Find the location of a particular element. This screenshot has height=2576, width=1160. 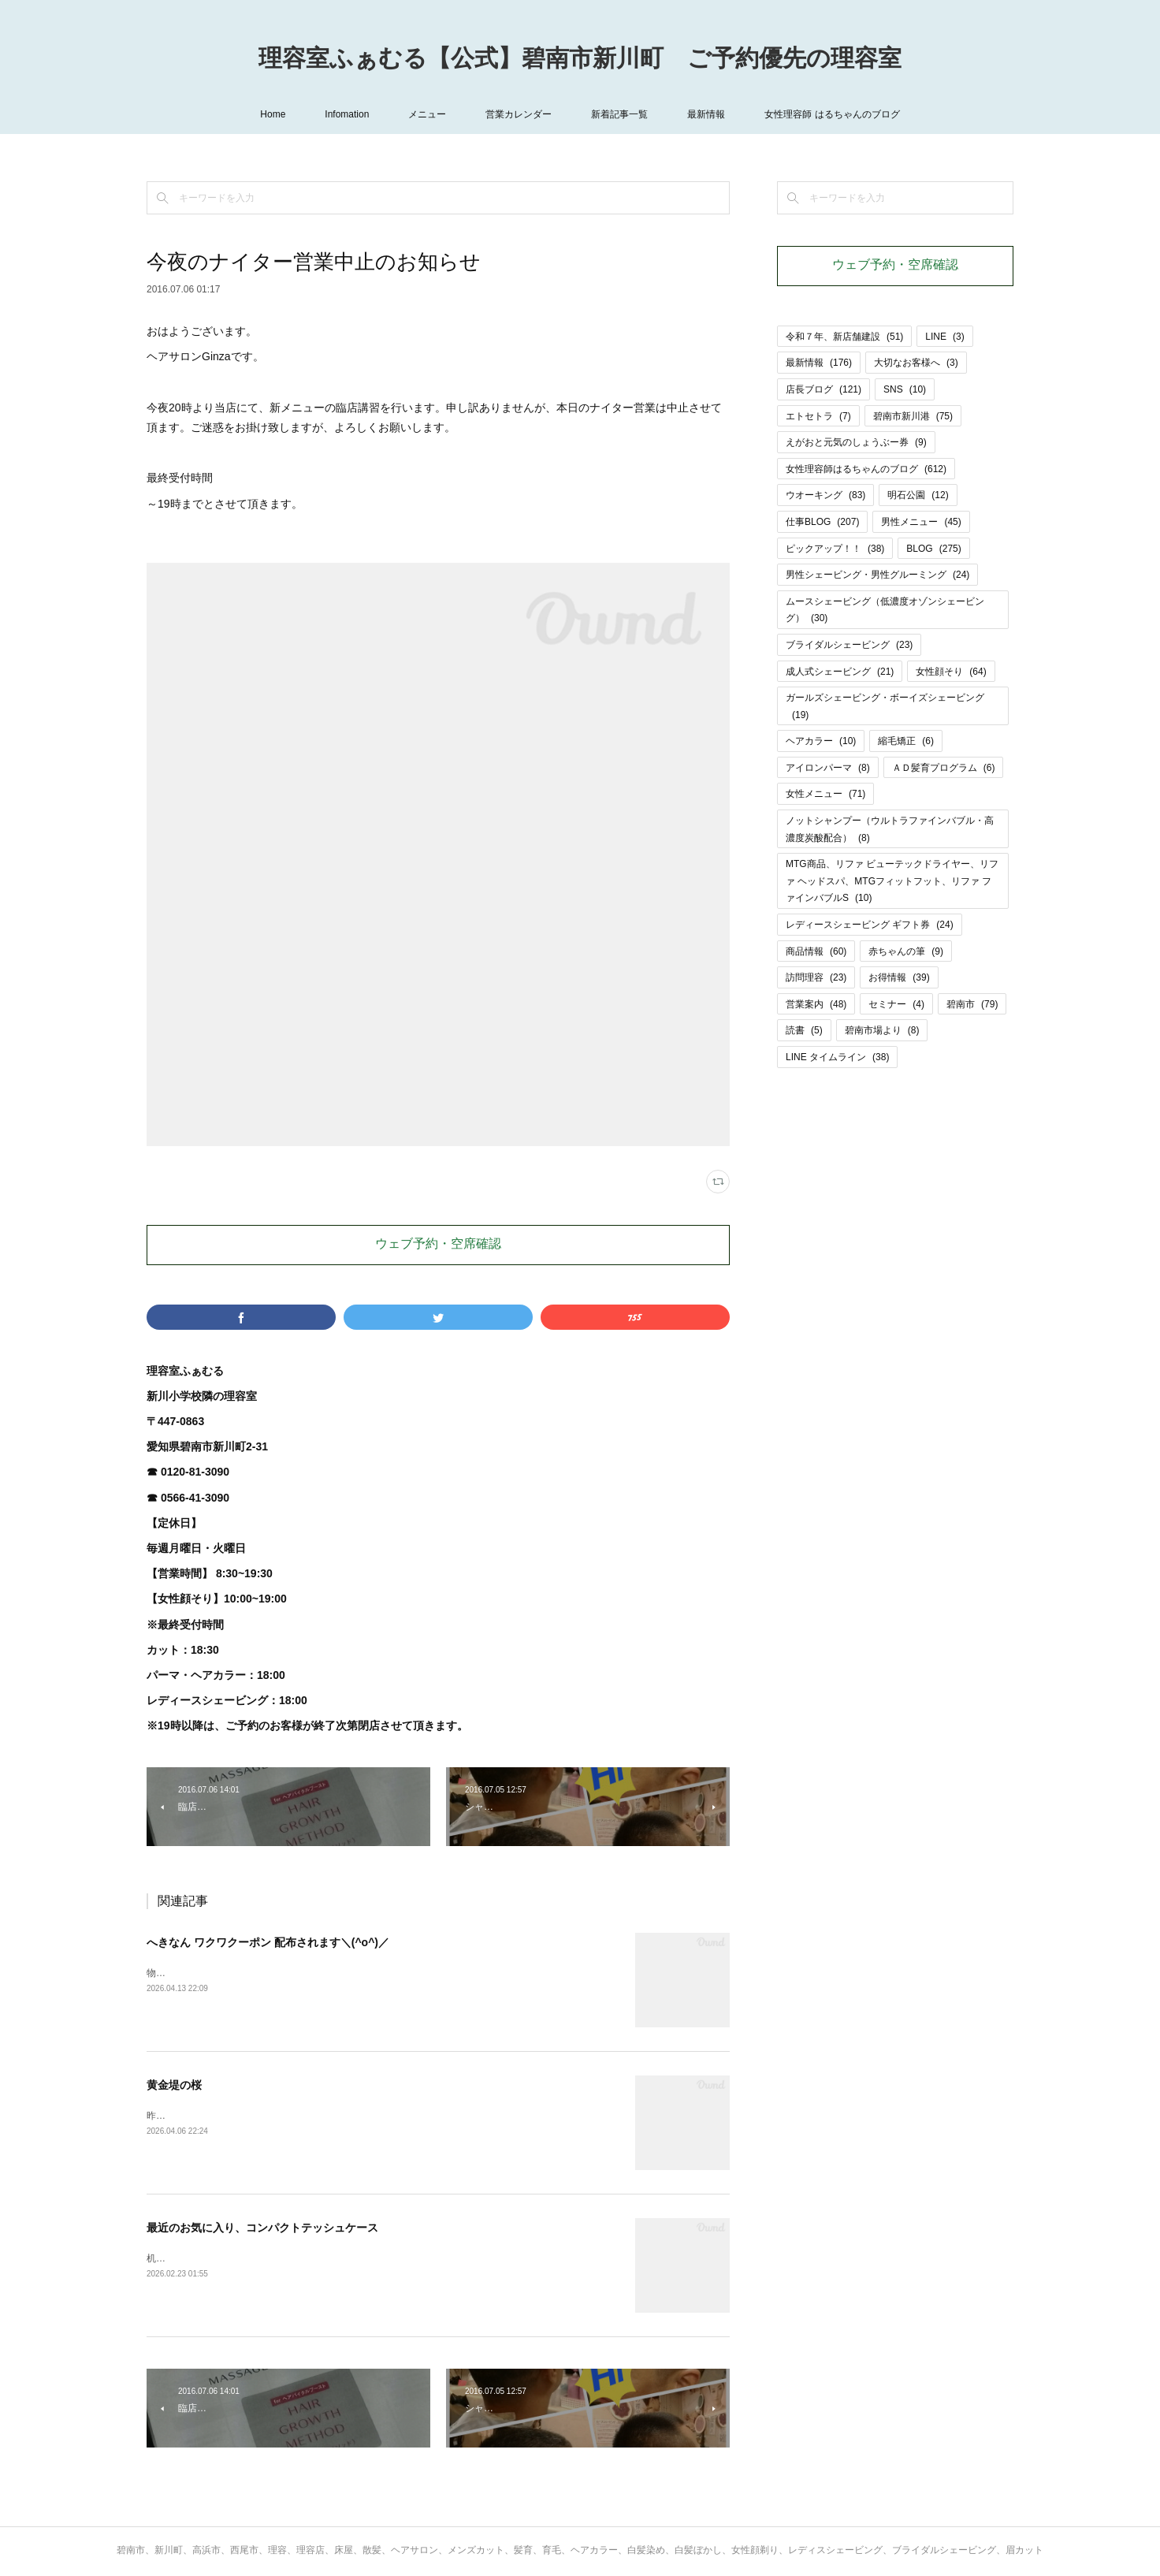

男性メニュー is located at coordinates (921, 521).